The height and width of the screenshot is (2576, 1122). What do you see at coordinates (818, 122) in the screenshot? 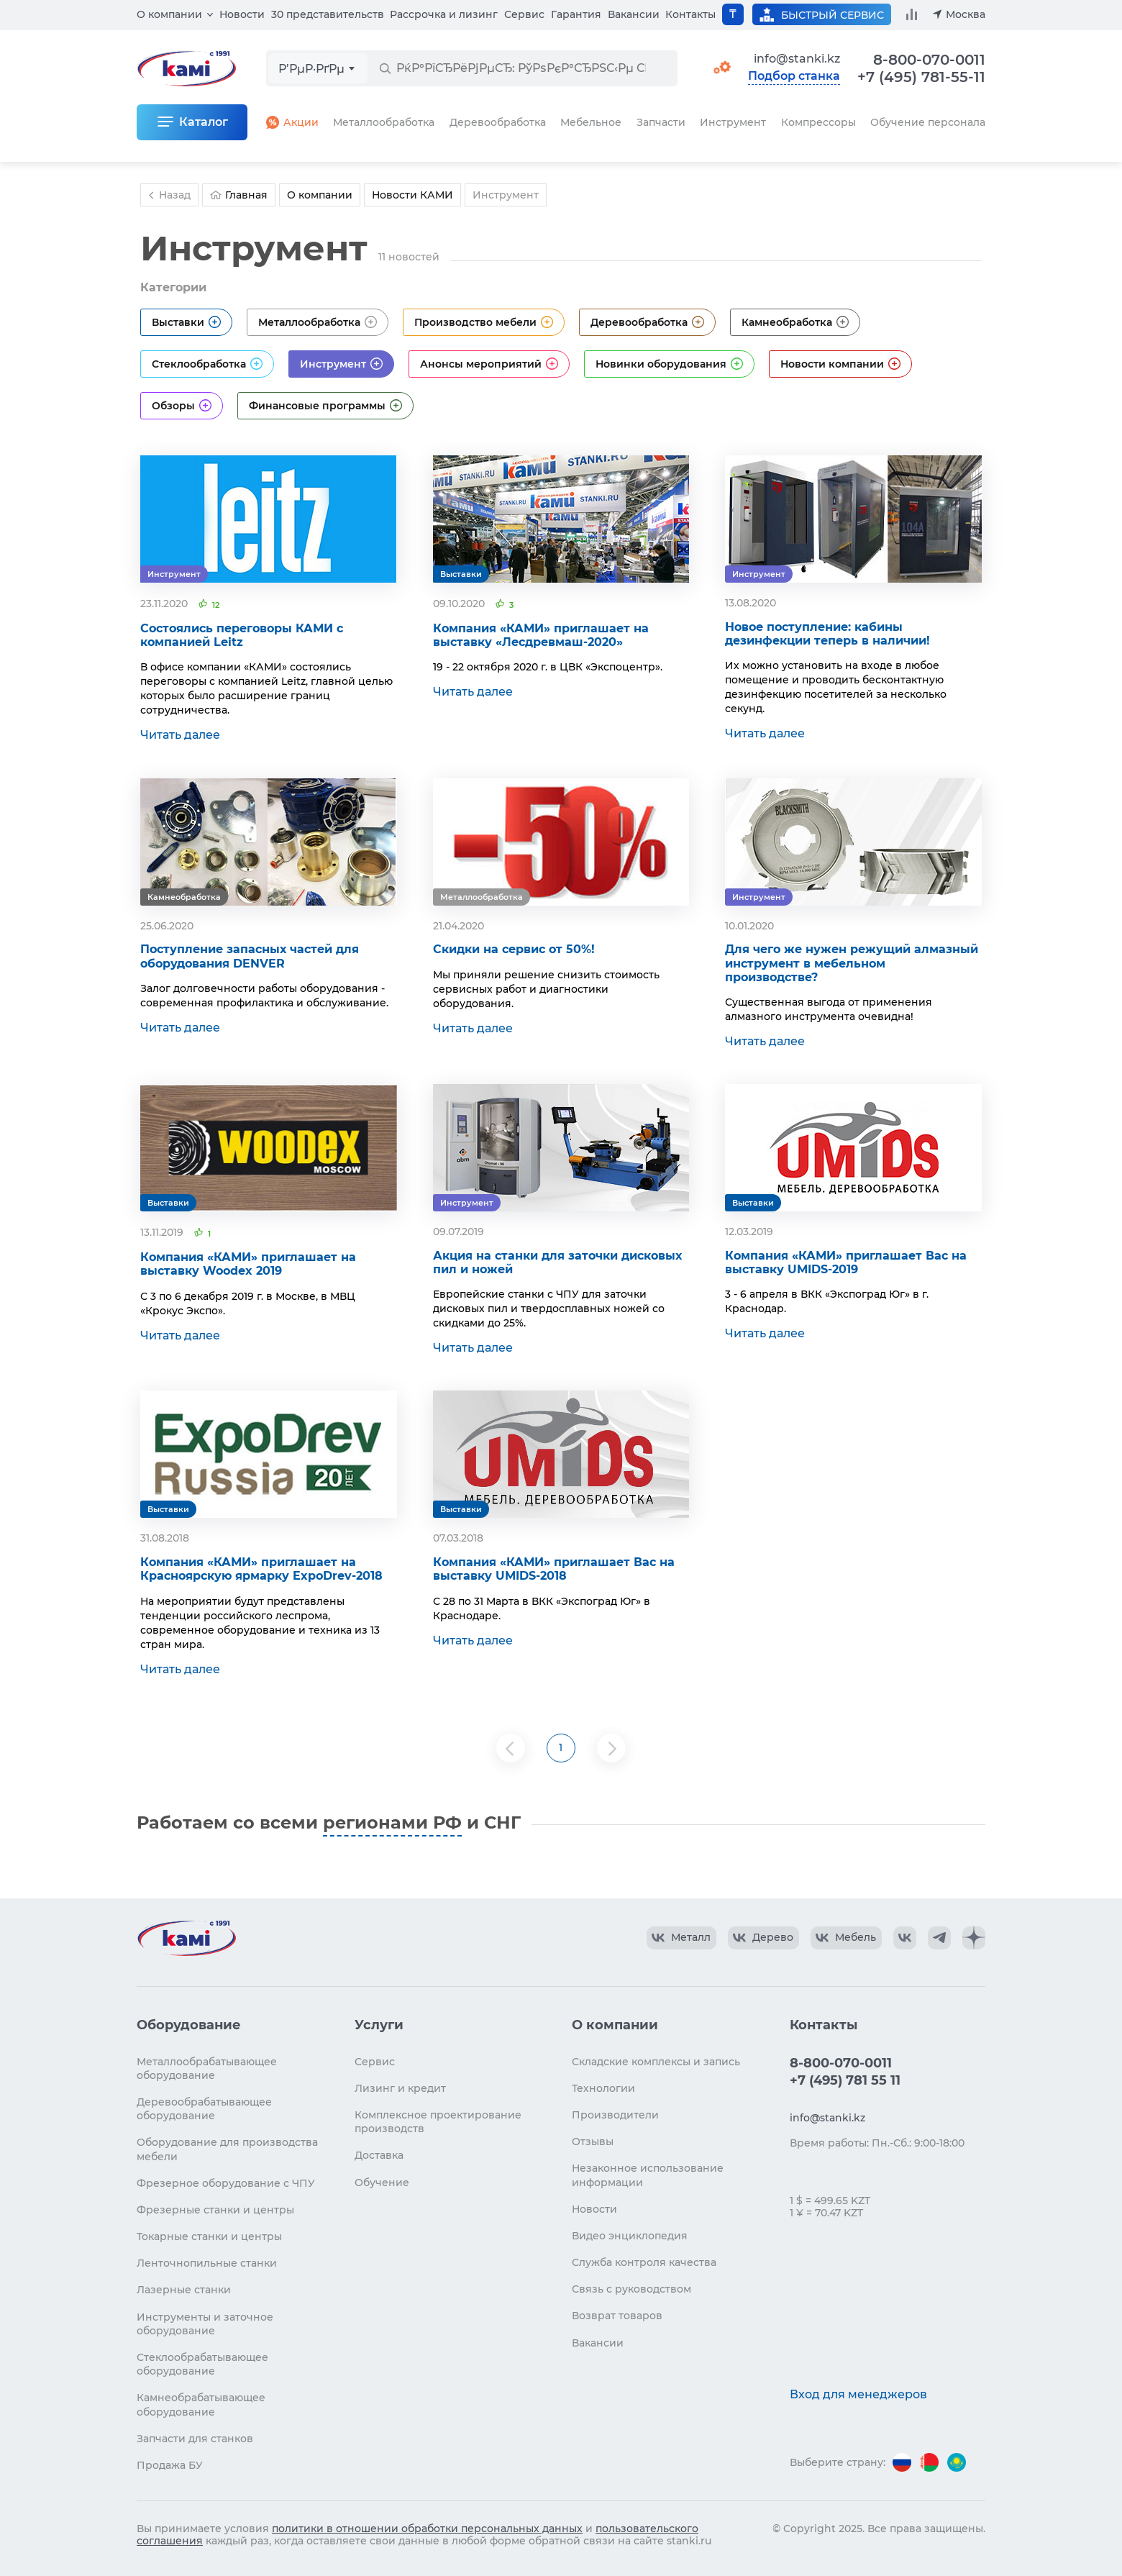
I see `Компрессоры` at bounding box center [818, 122].